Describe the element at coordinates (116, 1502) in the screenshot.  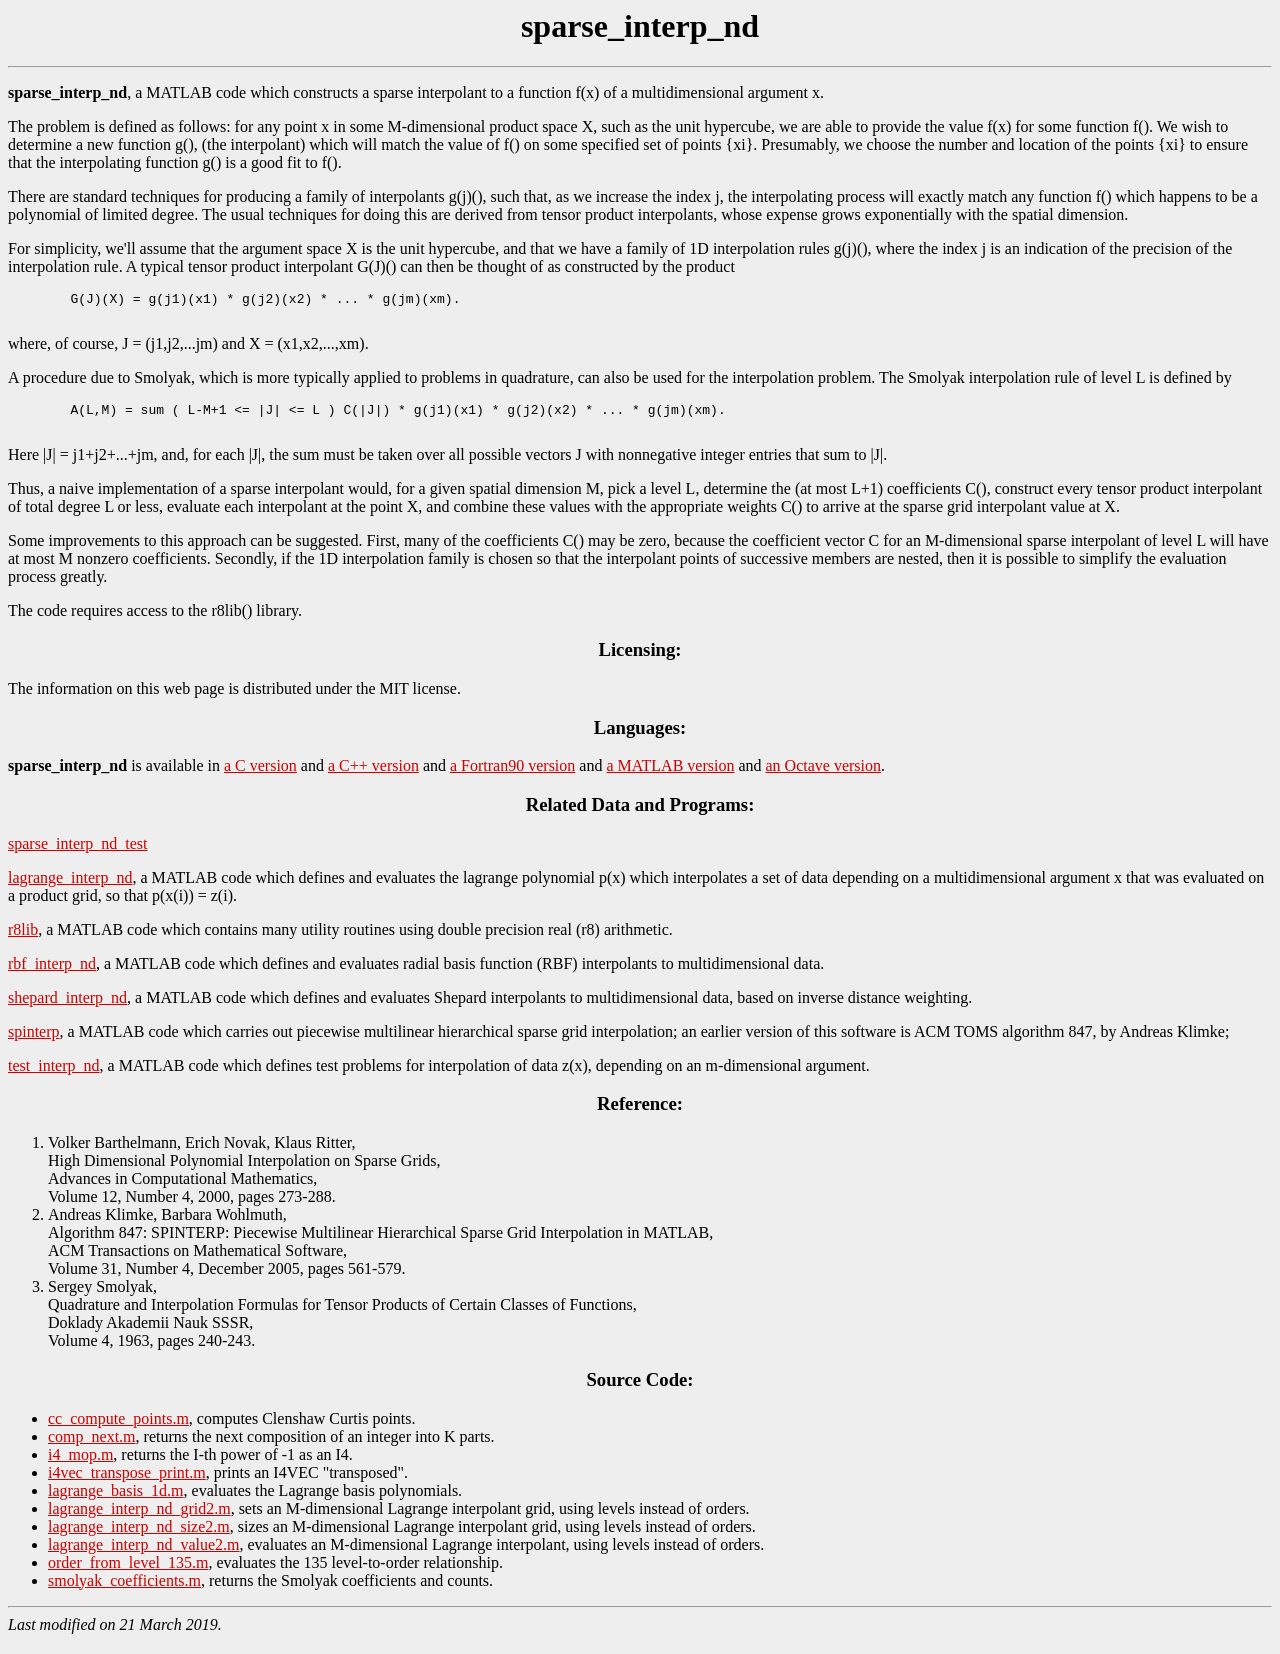
I see `lagrange_basis_1d.m` at that location.